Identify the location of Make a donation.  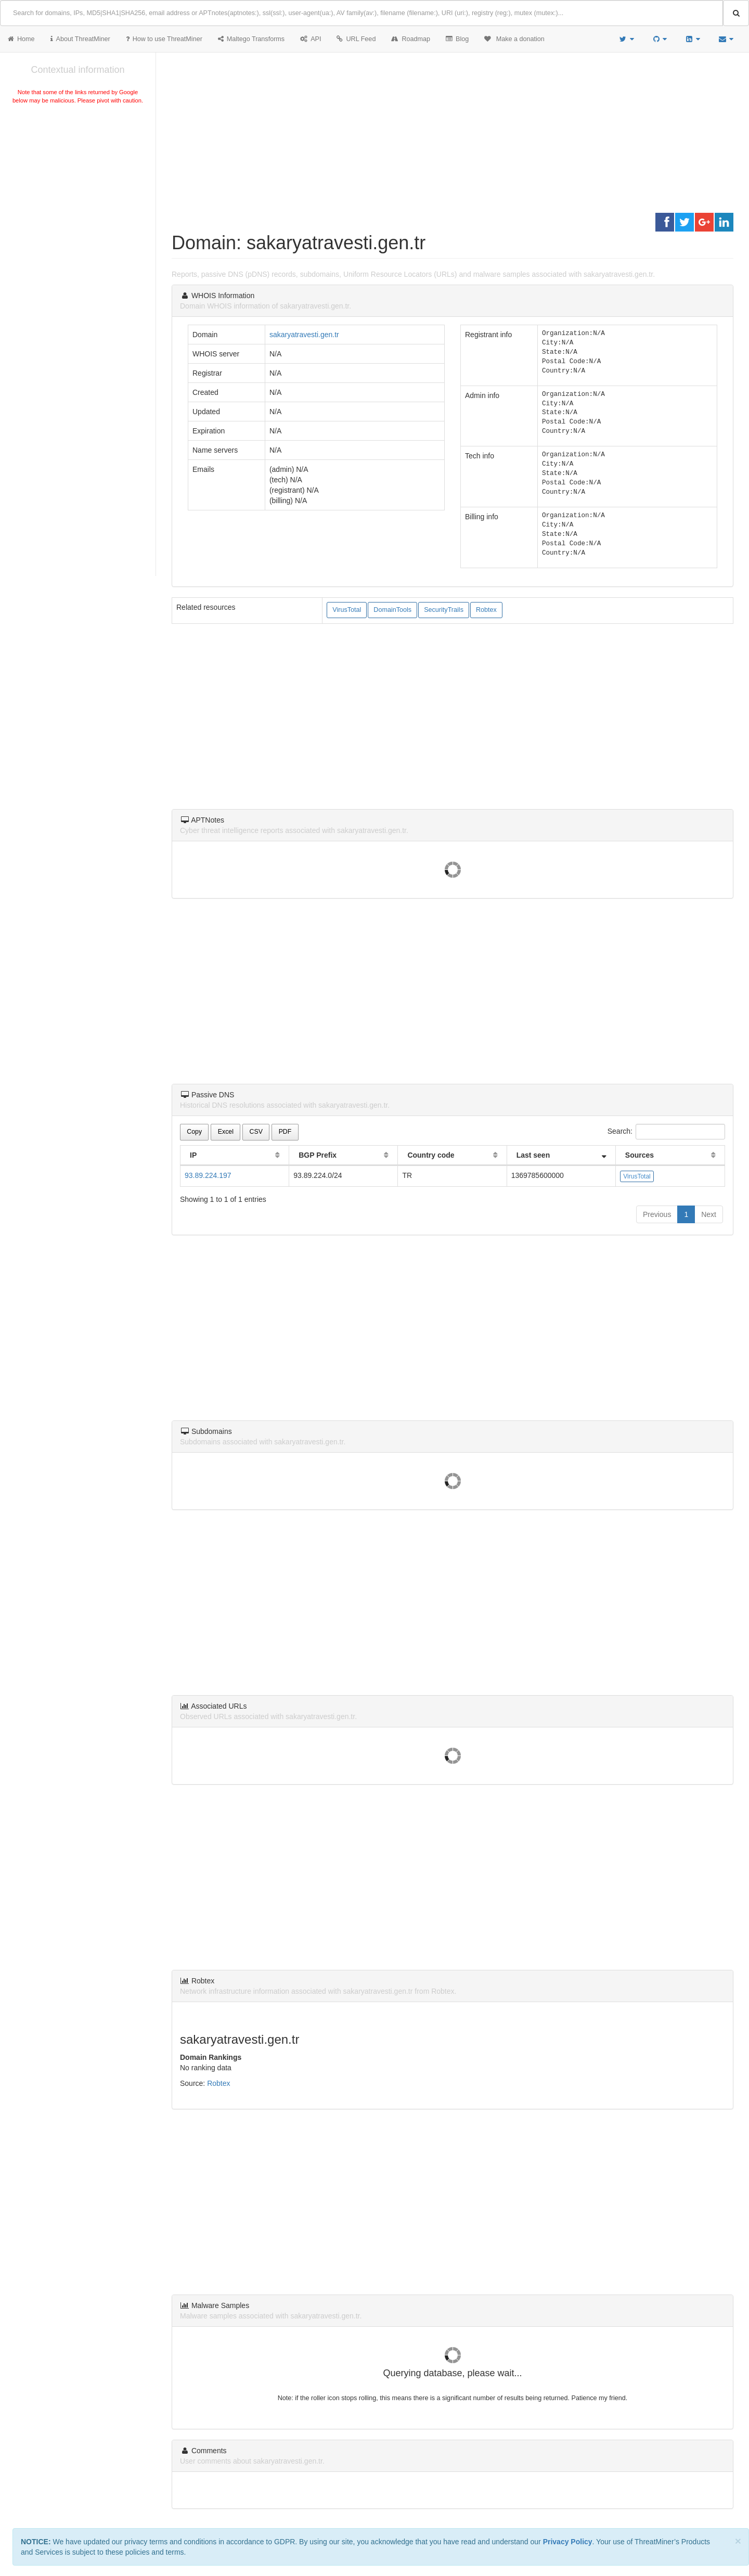
(514, 39).